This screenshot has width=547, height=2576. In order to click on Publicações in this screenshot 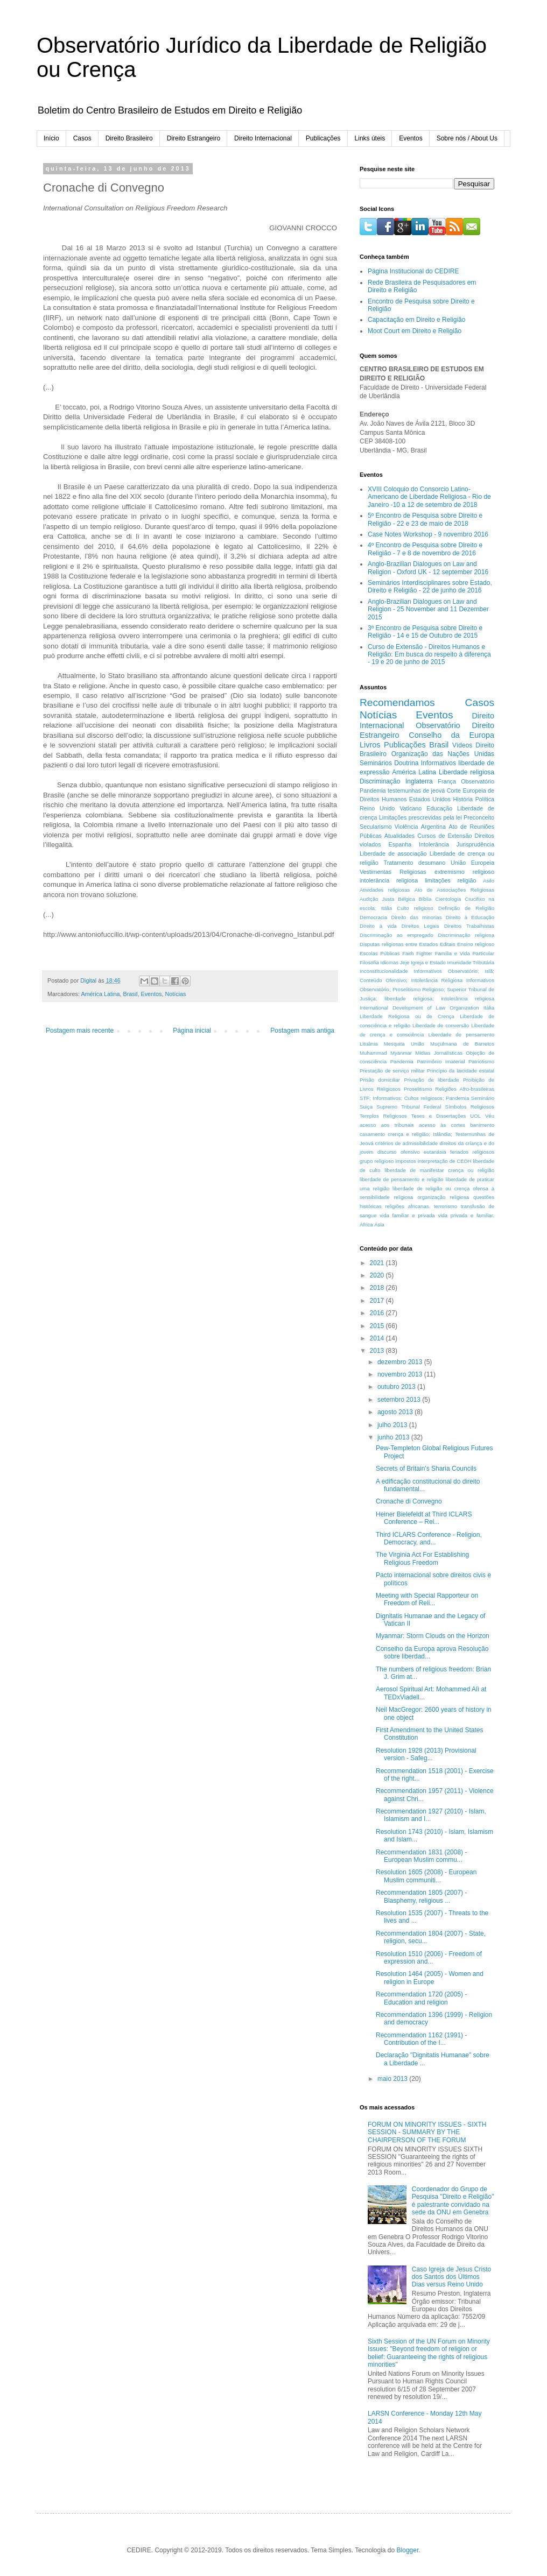, I will do `click(323, 138)`.